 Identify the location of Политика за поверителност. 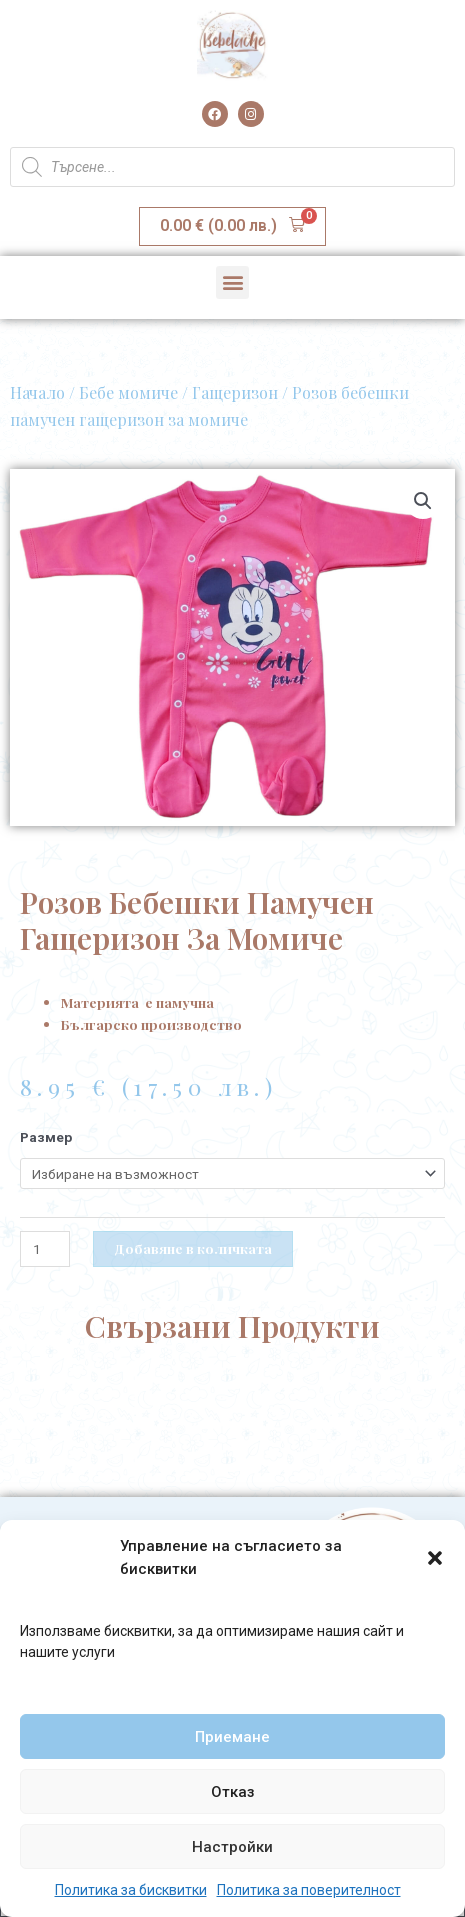
(309, 1890).